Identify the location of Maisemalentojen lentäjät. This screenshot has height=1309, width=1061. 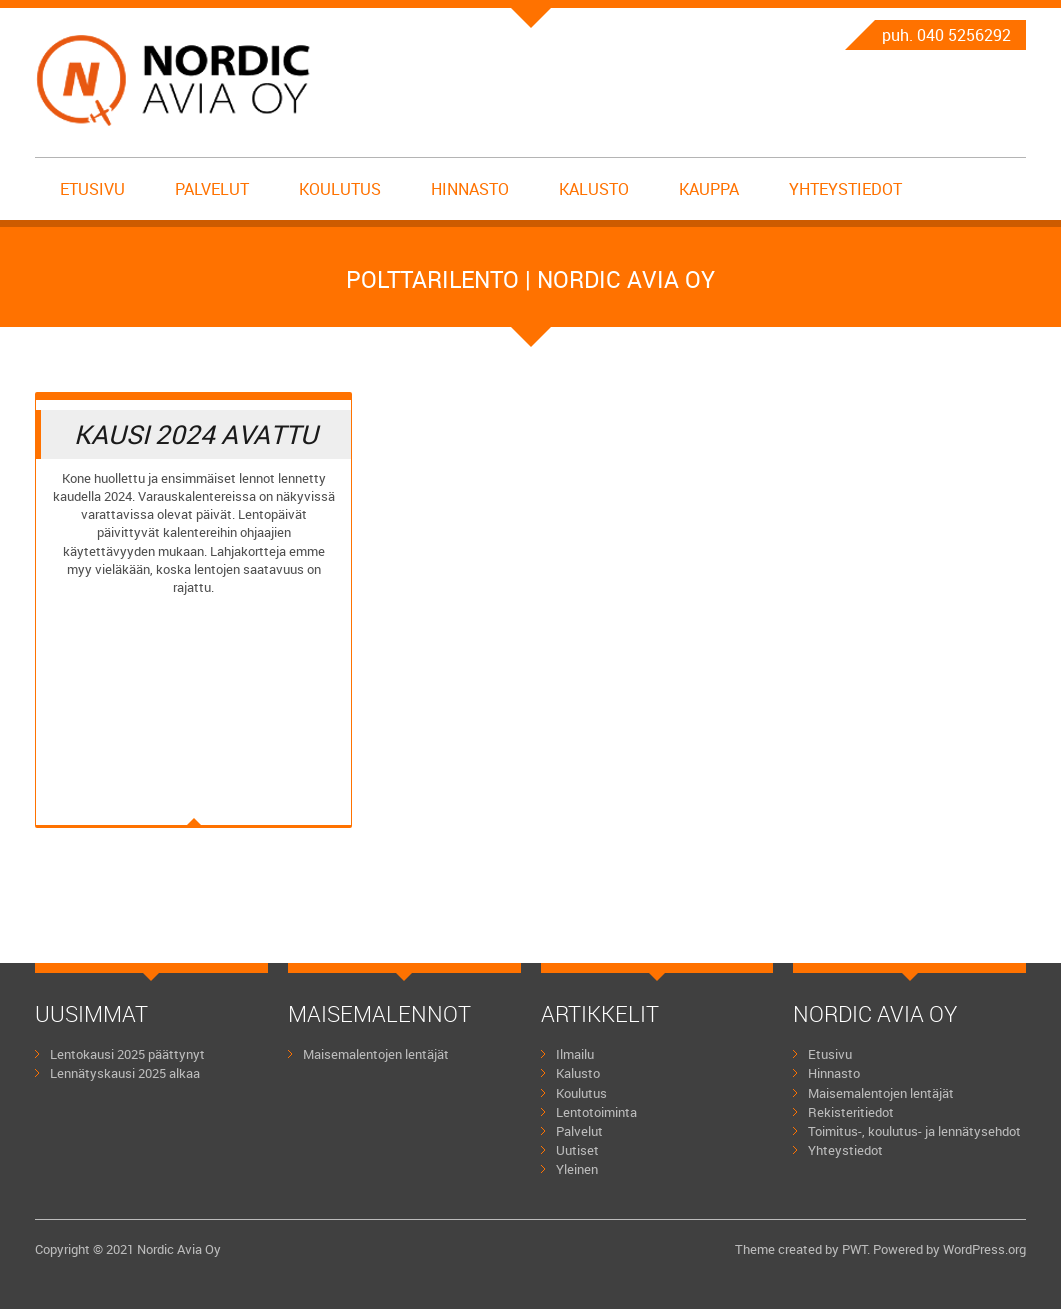
(376, 1054).